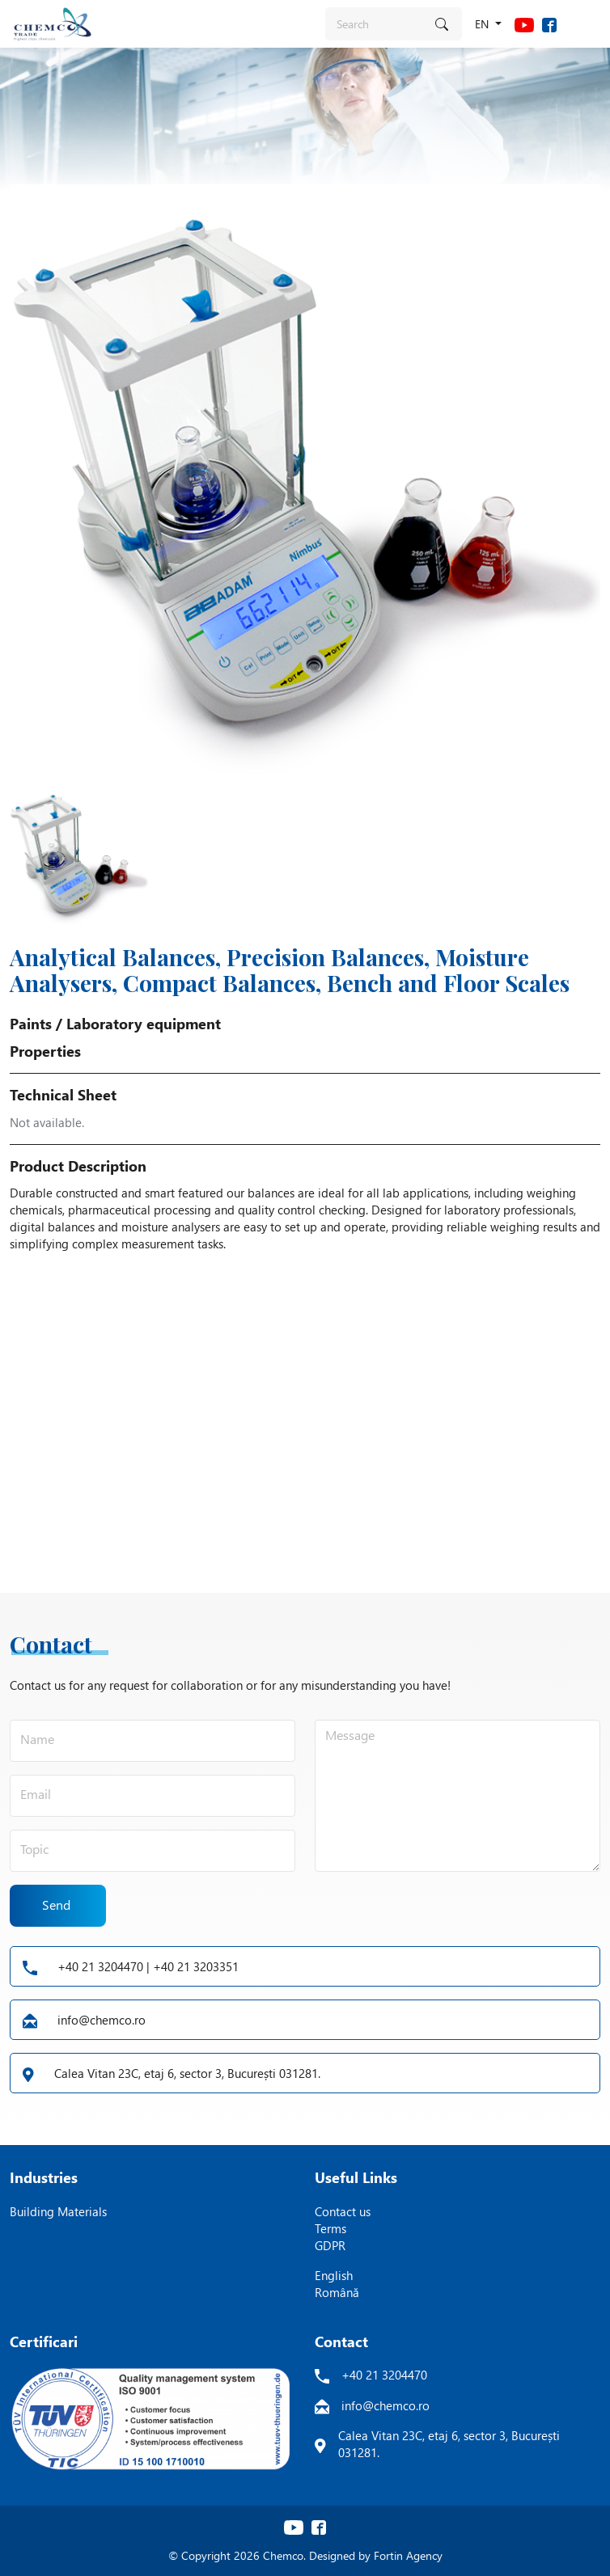 The width and height of the screenshot is (610, 2576). I want to click on GDPR, so click(330, 2245).